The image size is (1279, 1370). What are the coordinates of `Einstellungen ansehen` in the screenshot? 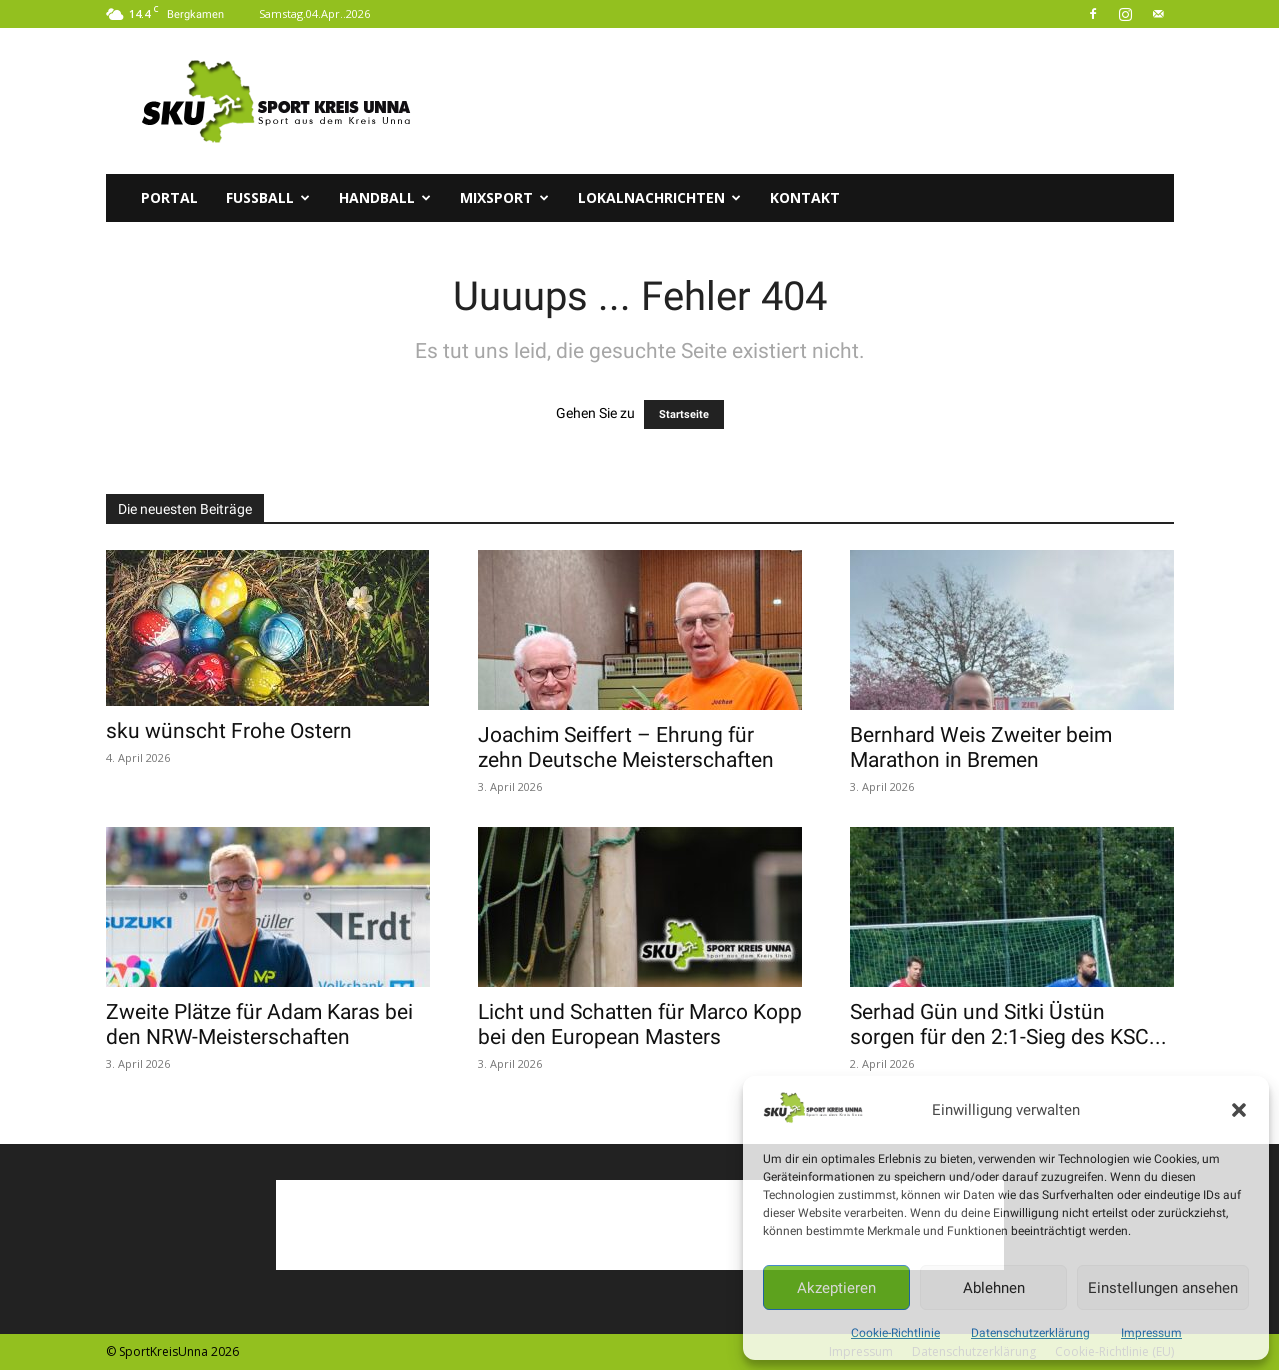 It's located at (1163, 1288).